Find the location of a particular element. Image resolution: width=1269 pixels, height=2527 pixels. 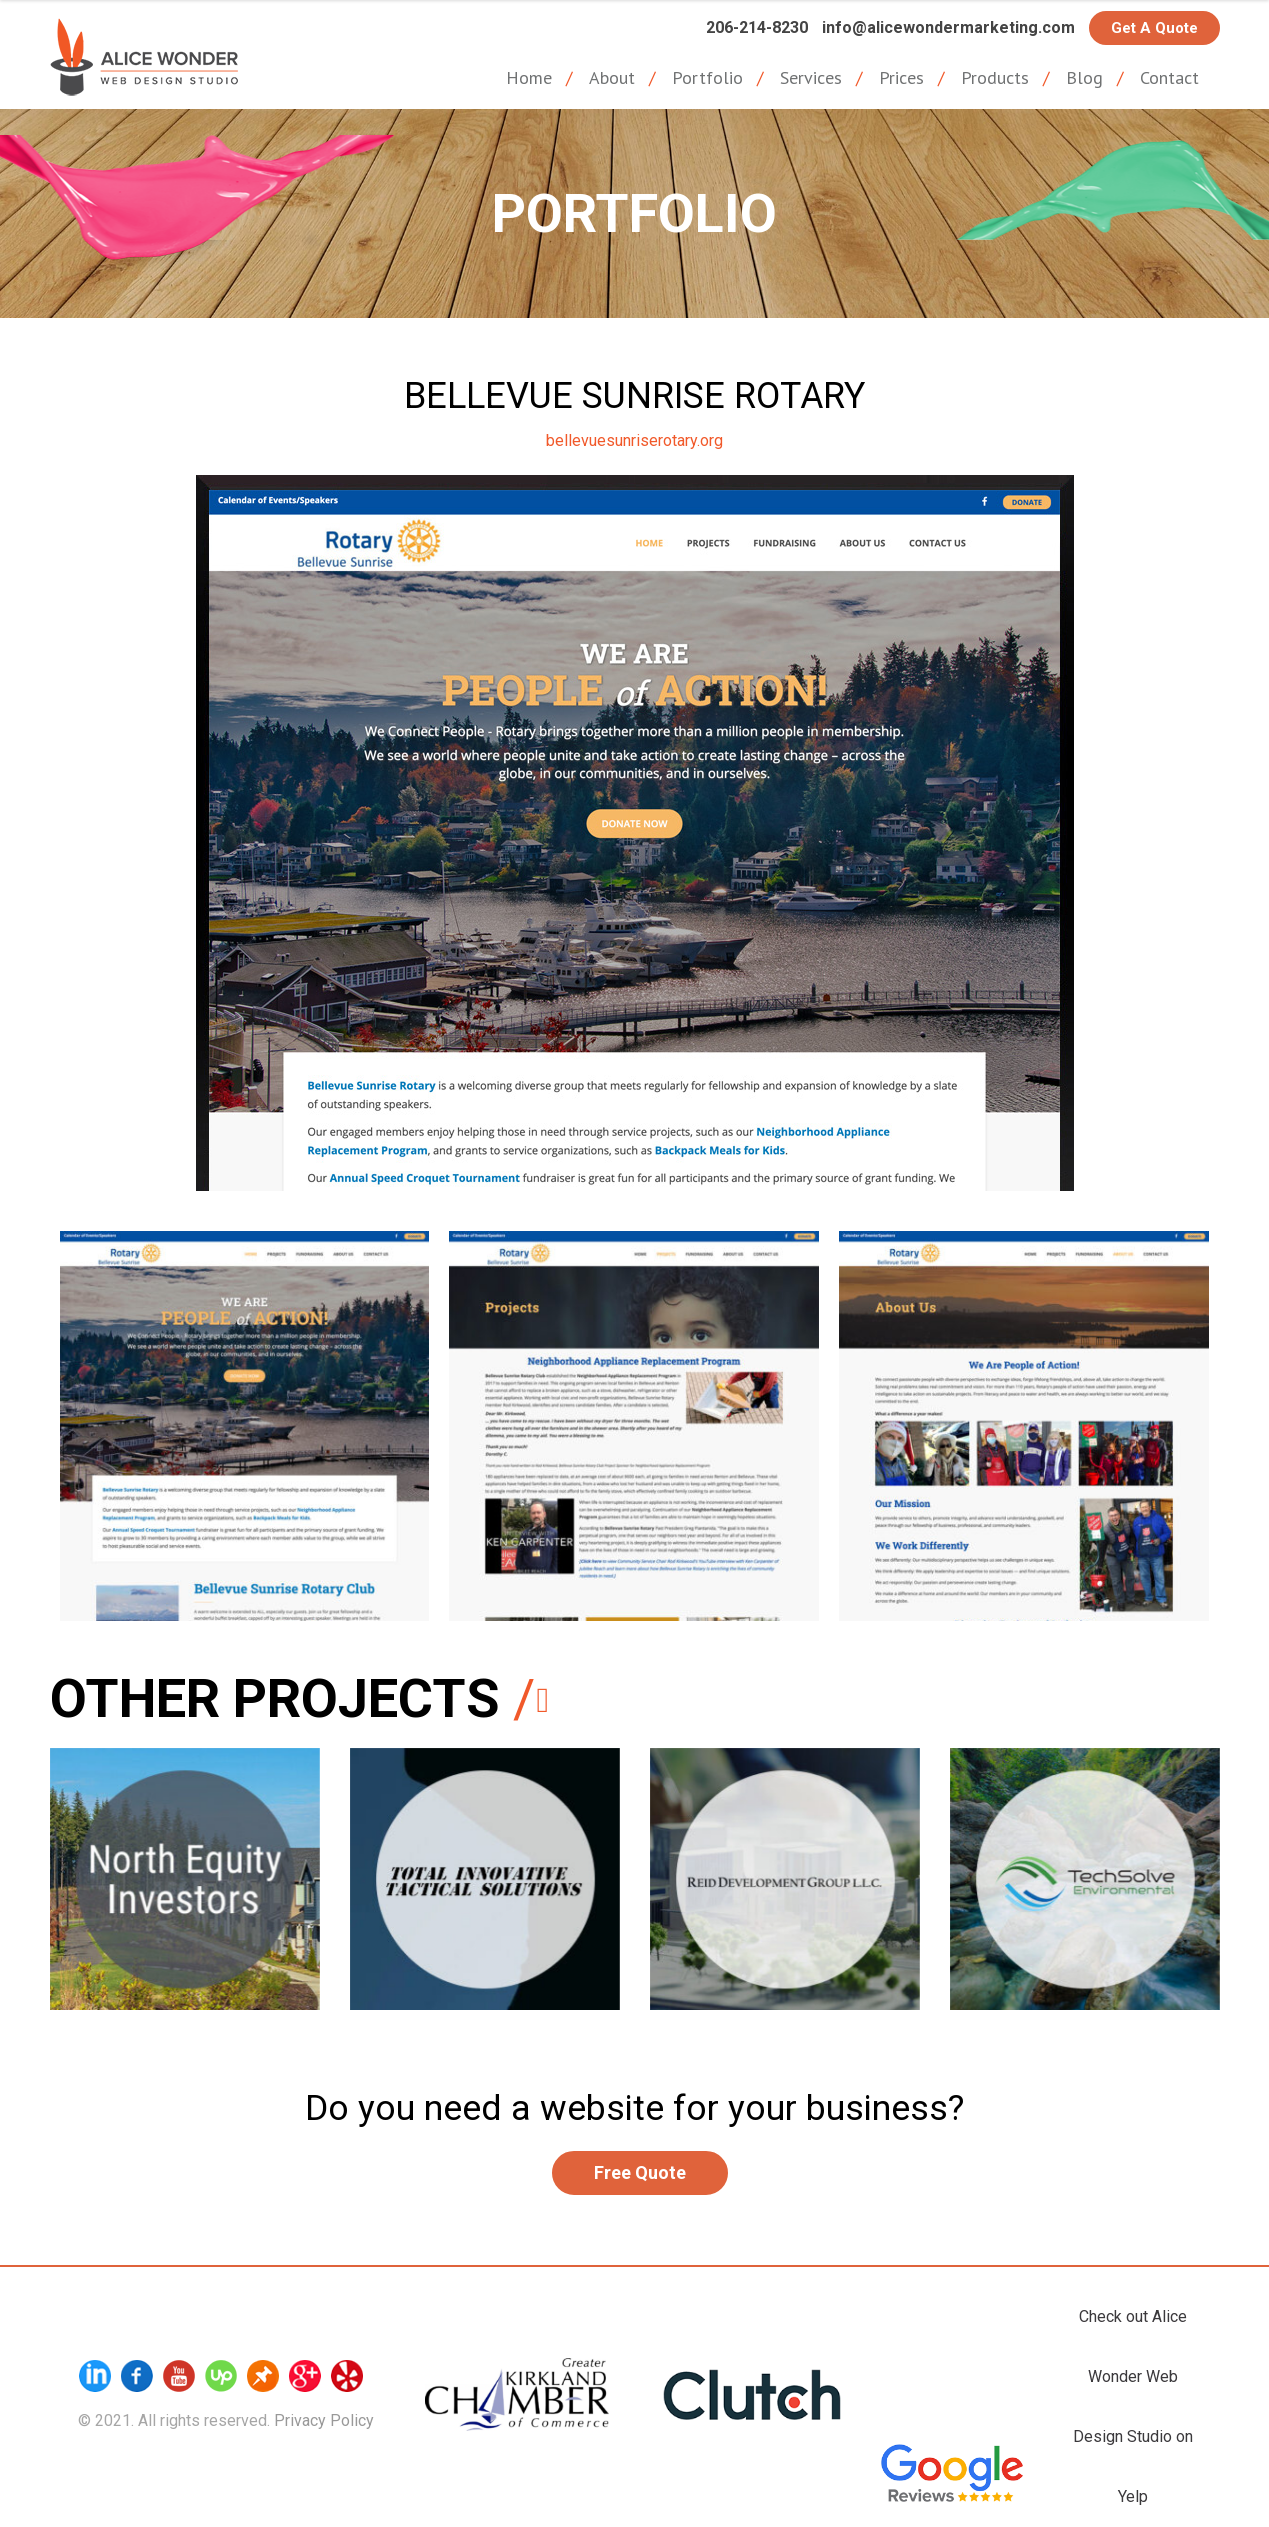

Prices is located at coordinates (901, 77).